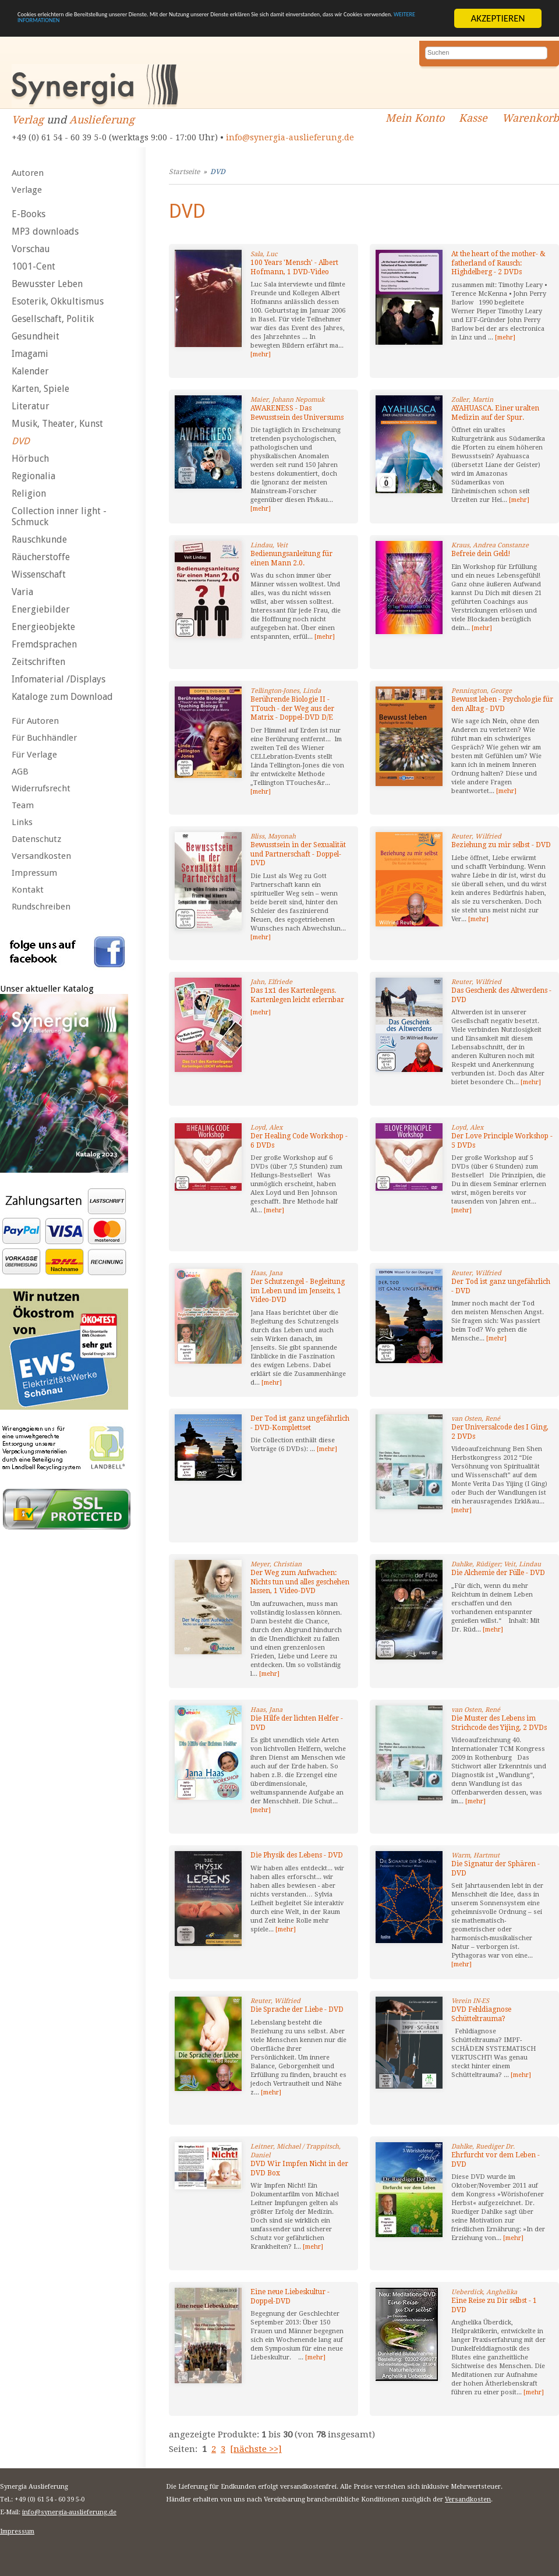 The width and height of the screenshot is (559, 2576). I want to click on Infomaterial /Displays, so click(58, 679).